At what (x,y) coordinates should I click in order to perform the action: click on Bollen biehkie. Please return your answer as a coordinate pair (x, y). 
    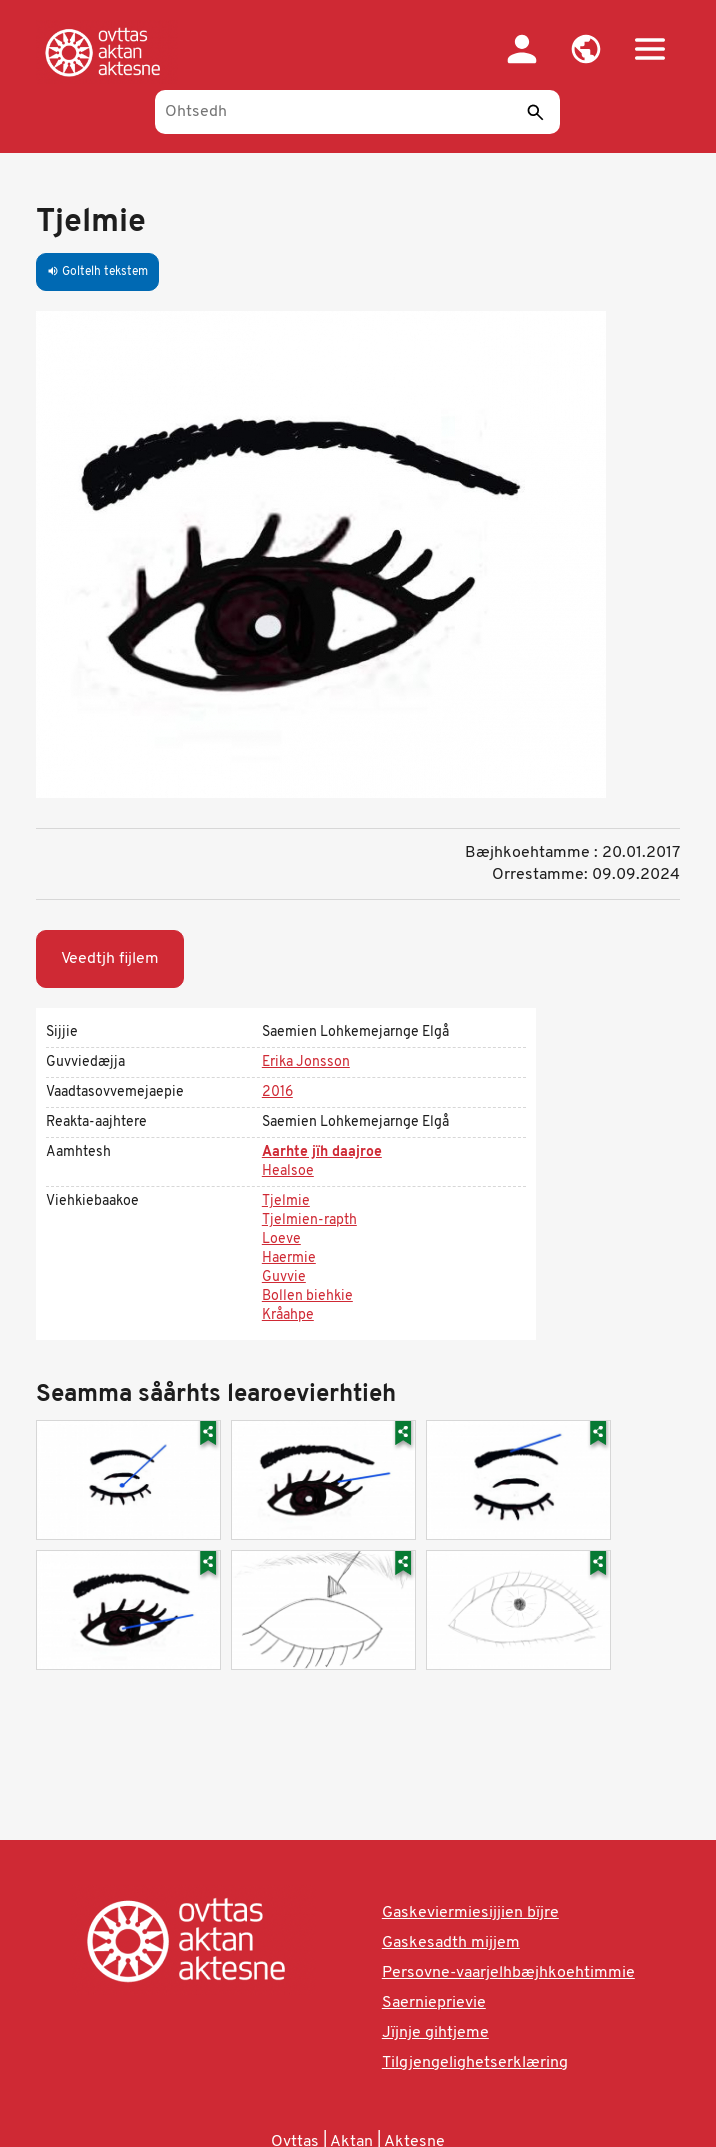
    Looking at the image, I should click on (307, 1296).